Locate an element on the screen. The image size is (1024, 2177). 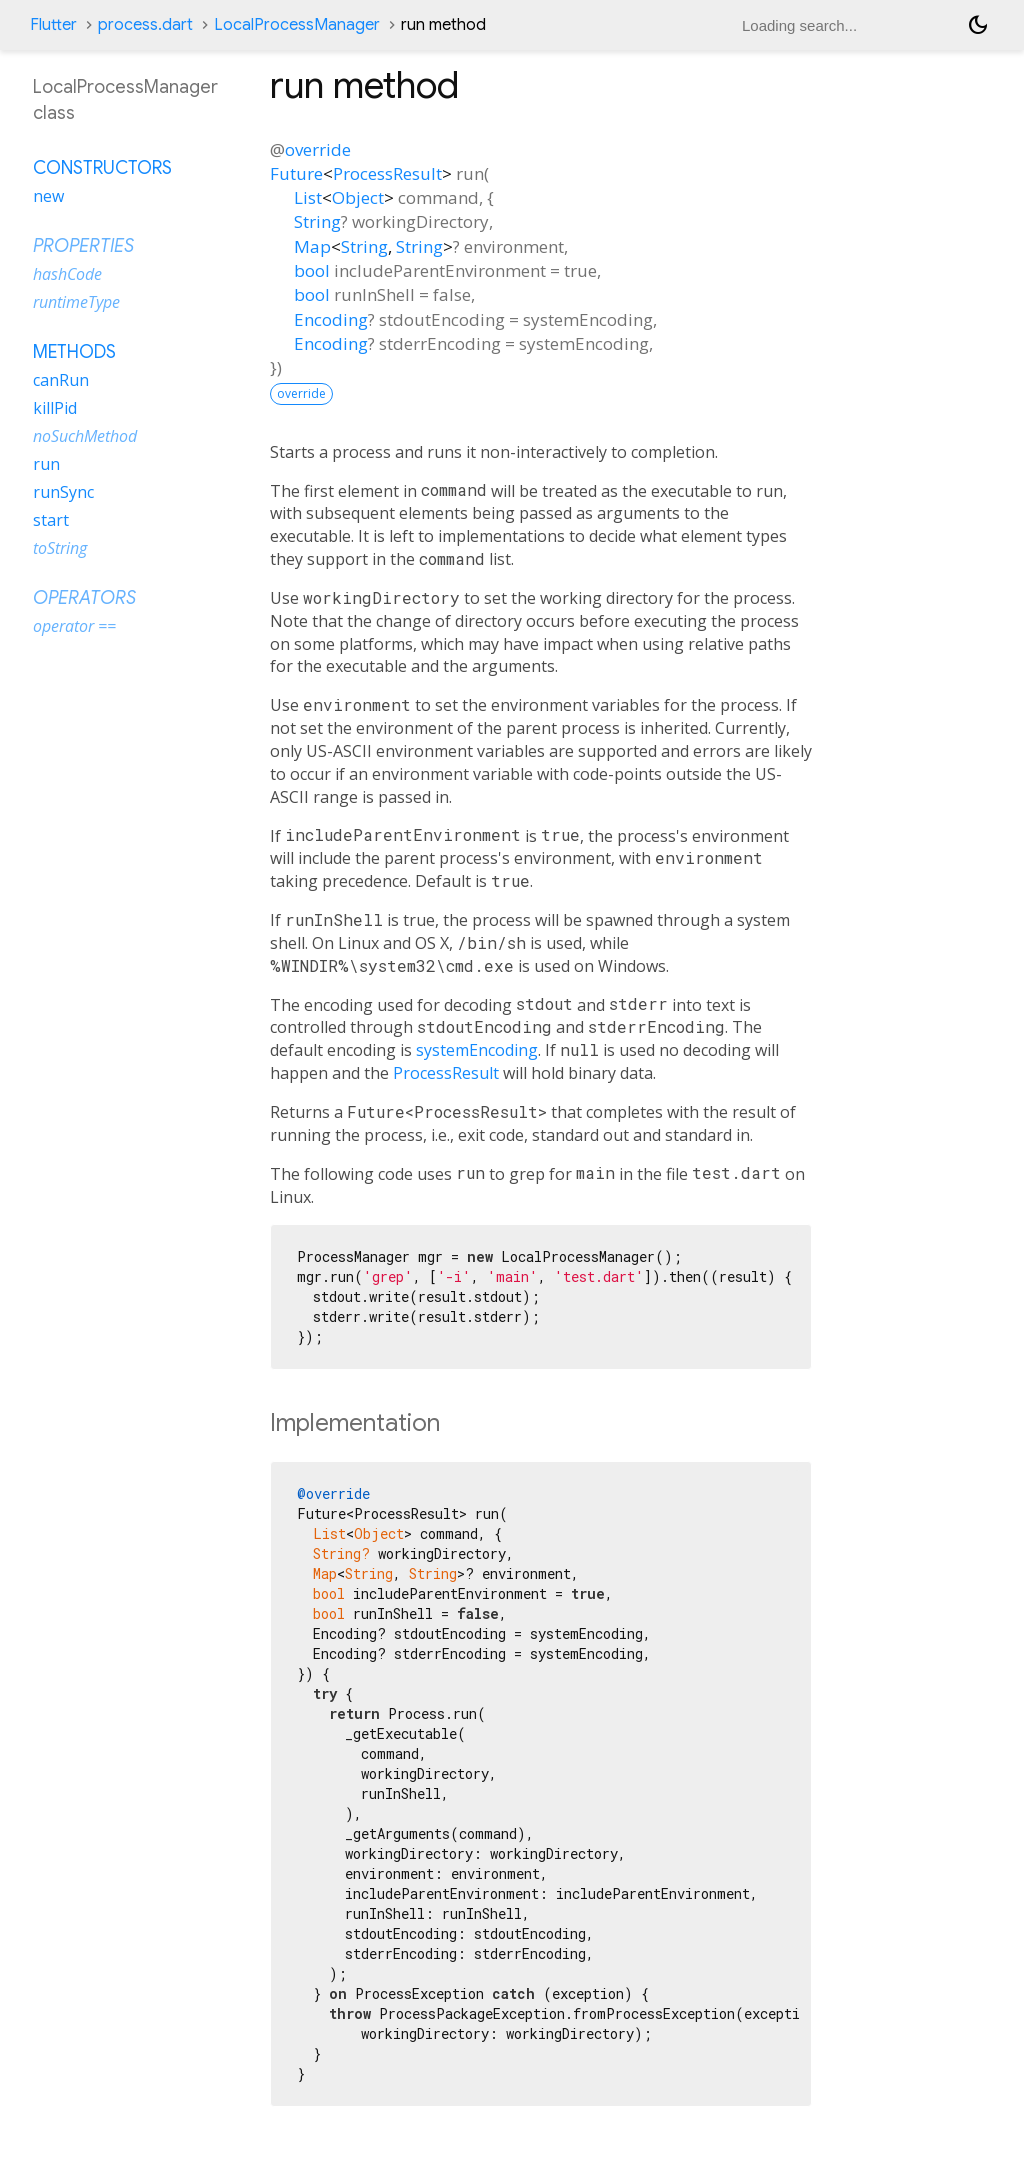
Properties is located at coordinates (83, 246).